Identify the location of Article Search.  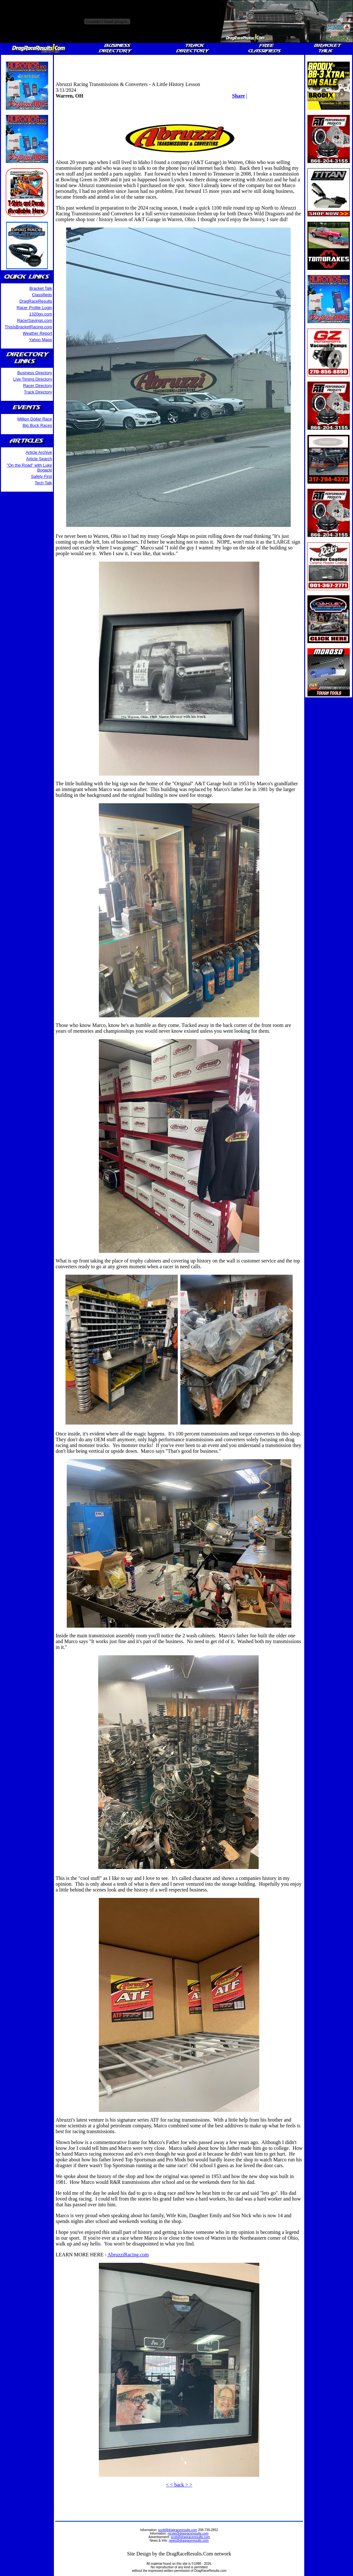
(39, 458).